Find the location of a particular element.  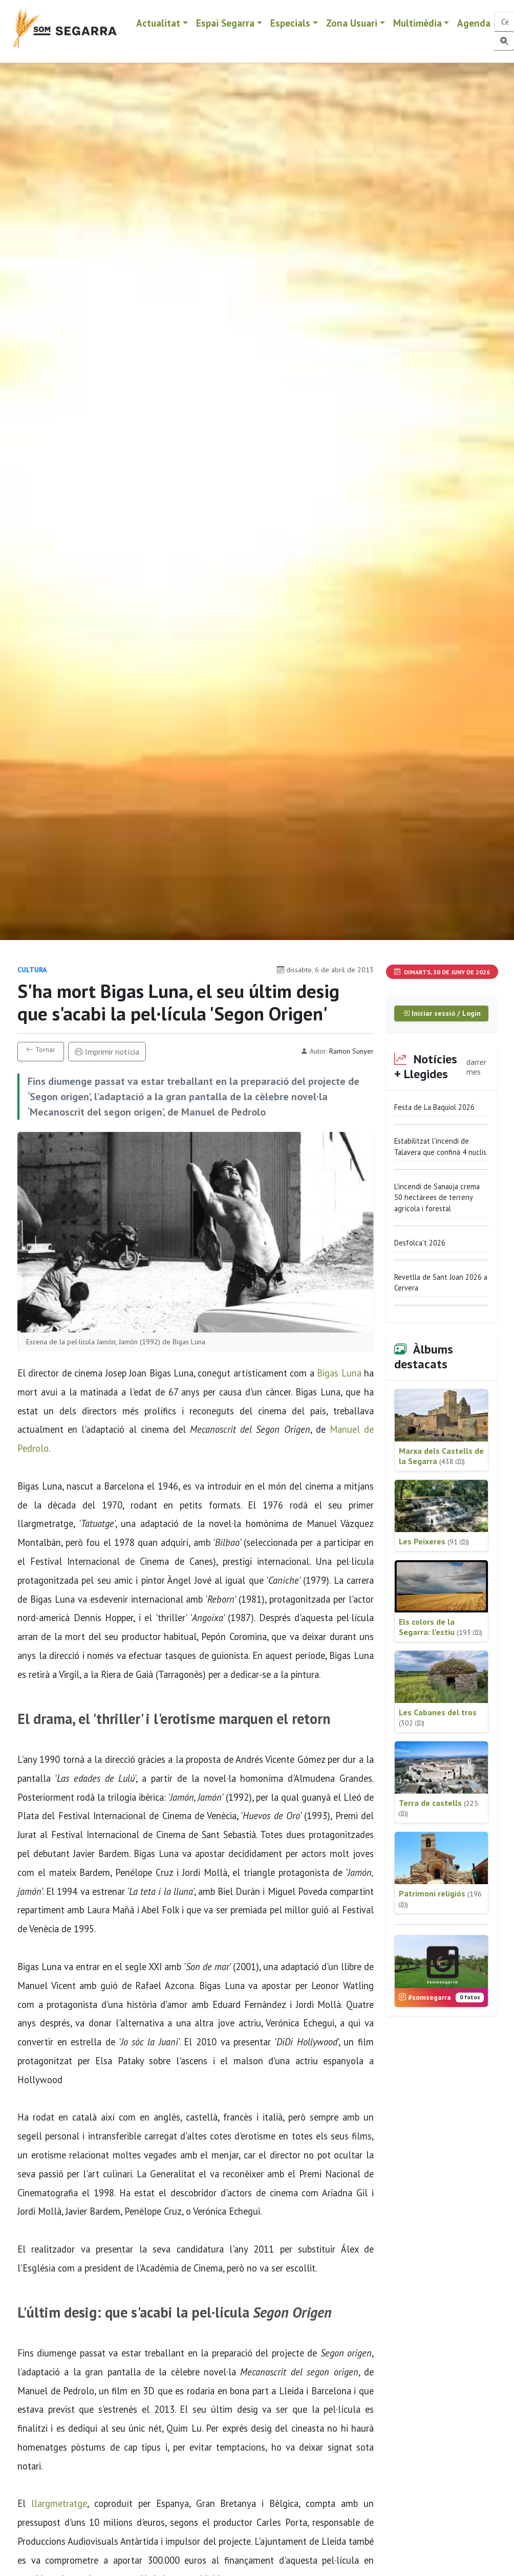

Zona Usuari [button] is located at coordinates (351, 22).